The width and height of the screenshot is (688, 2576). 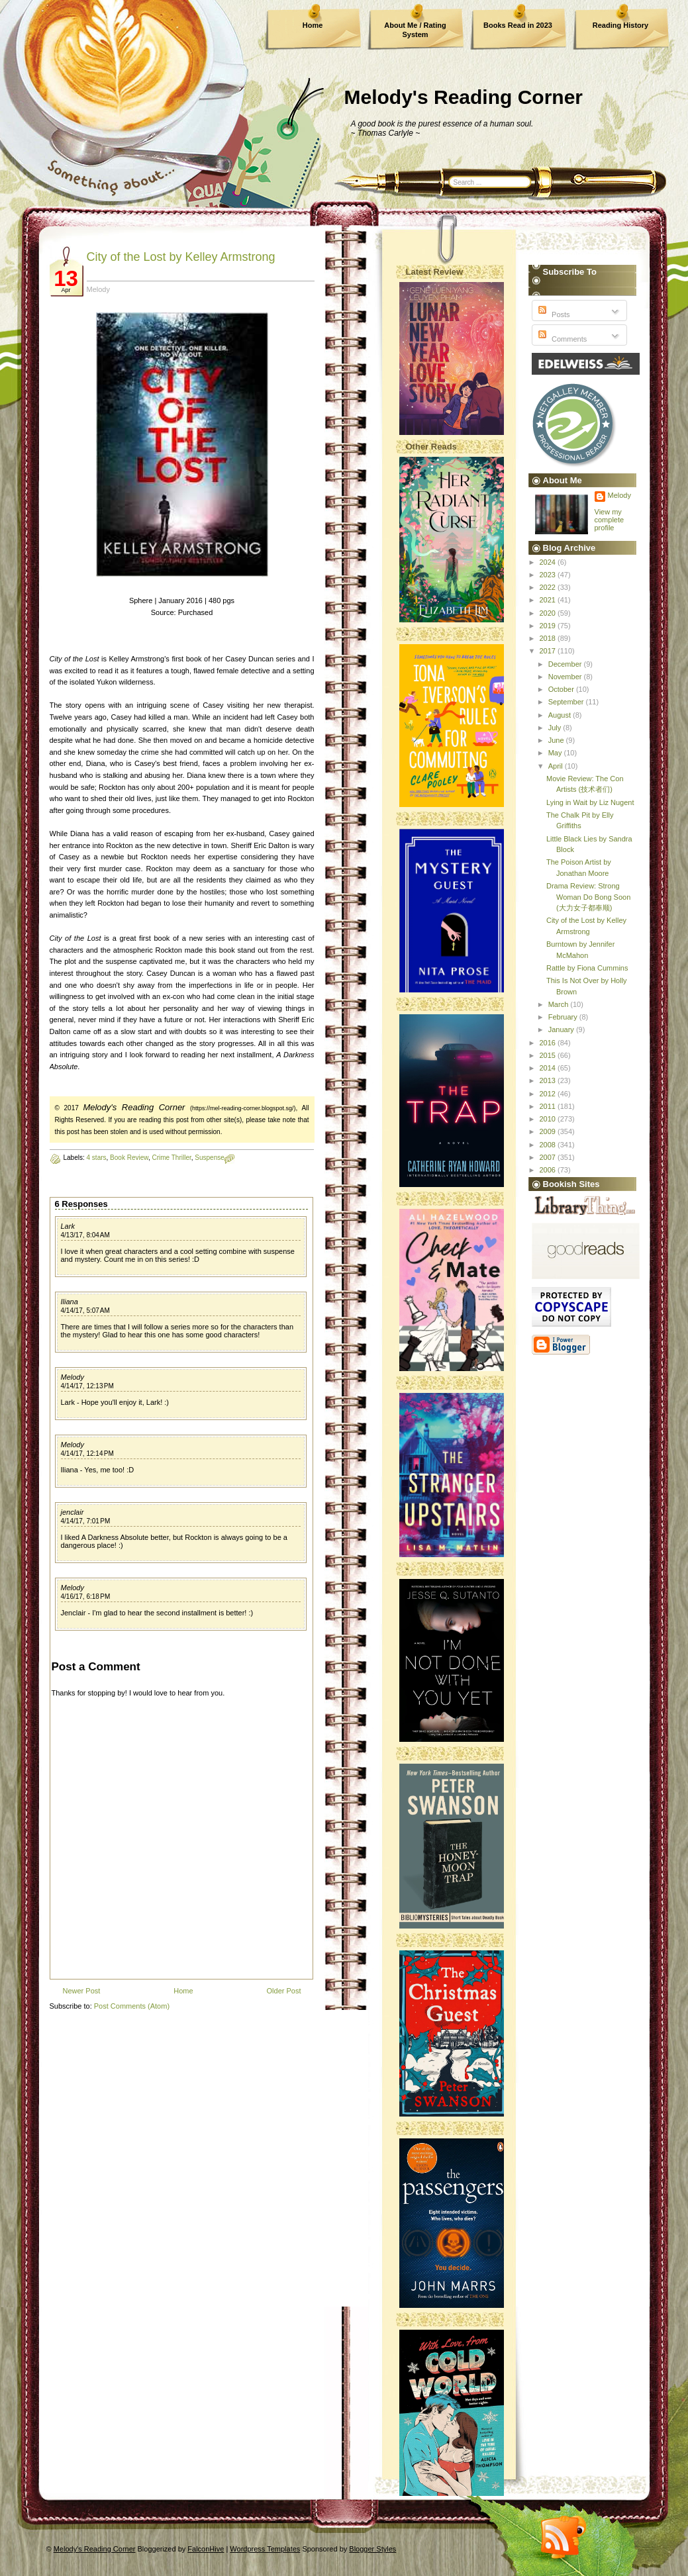 What do you see at coordinates (562, 689) in the screenshot?
I see `October` at bounding box center [562, 689].